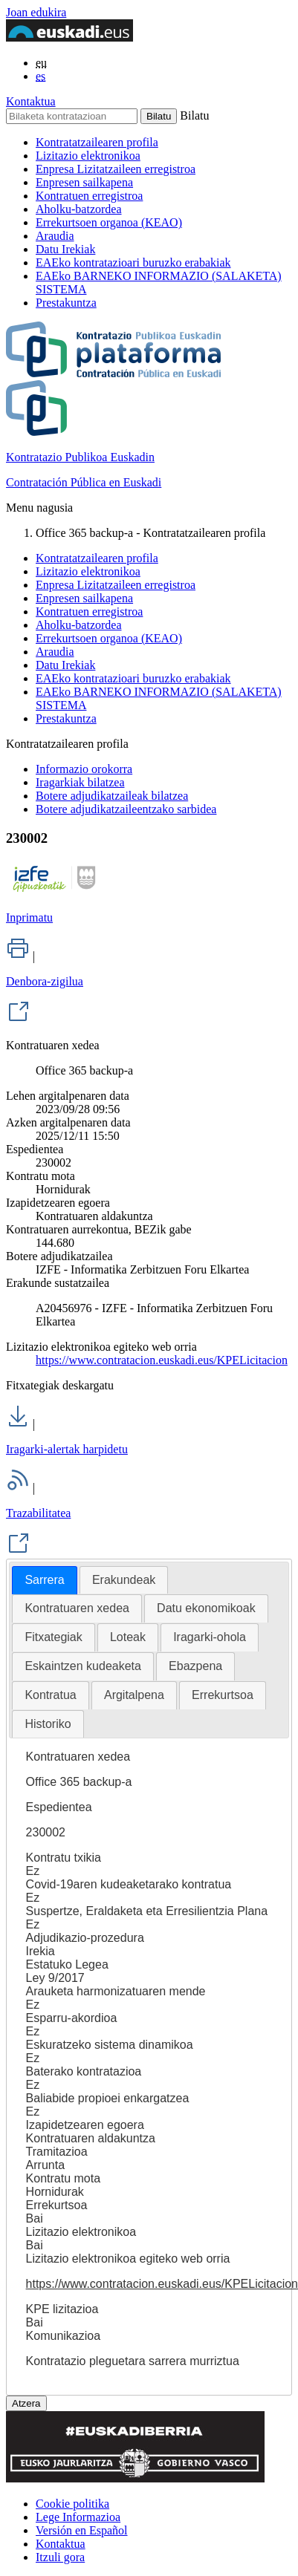 The image size is (298, 2576). What do you see at coordinates (48, 1724) in the screenshot?
I see `Historiko [presentation]` at bounding box center [48, 1724].